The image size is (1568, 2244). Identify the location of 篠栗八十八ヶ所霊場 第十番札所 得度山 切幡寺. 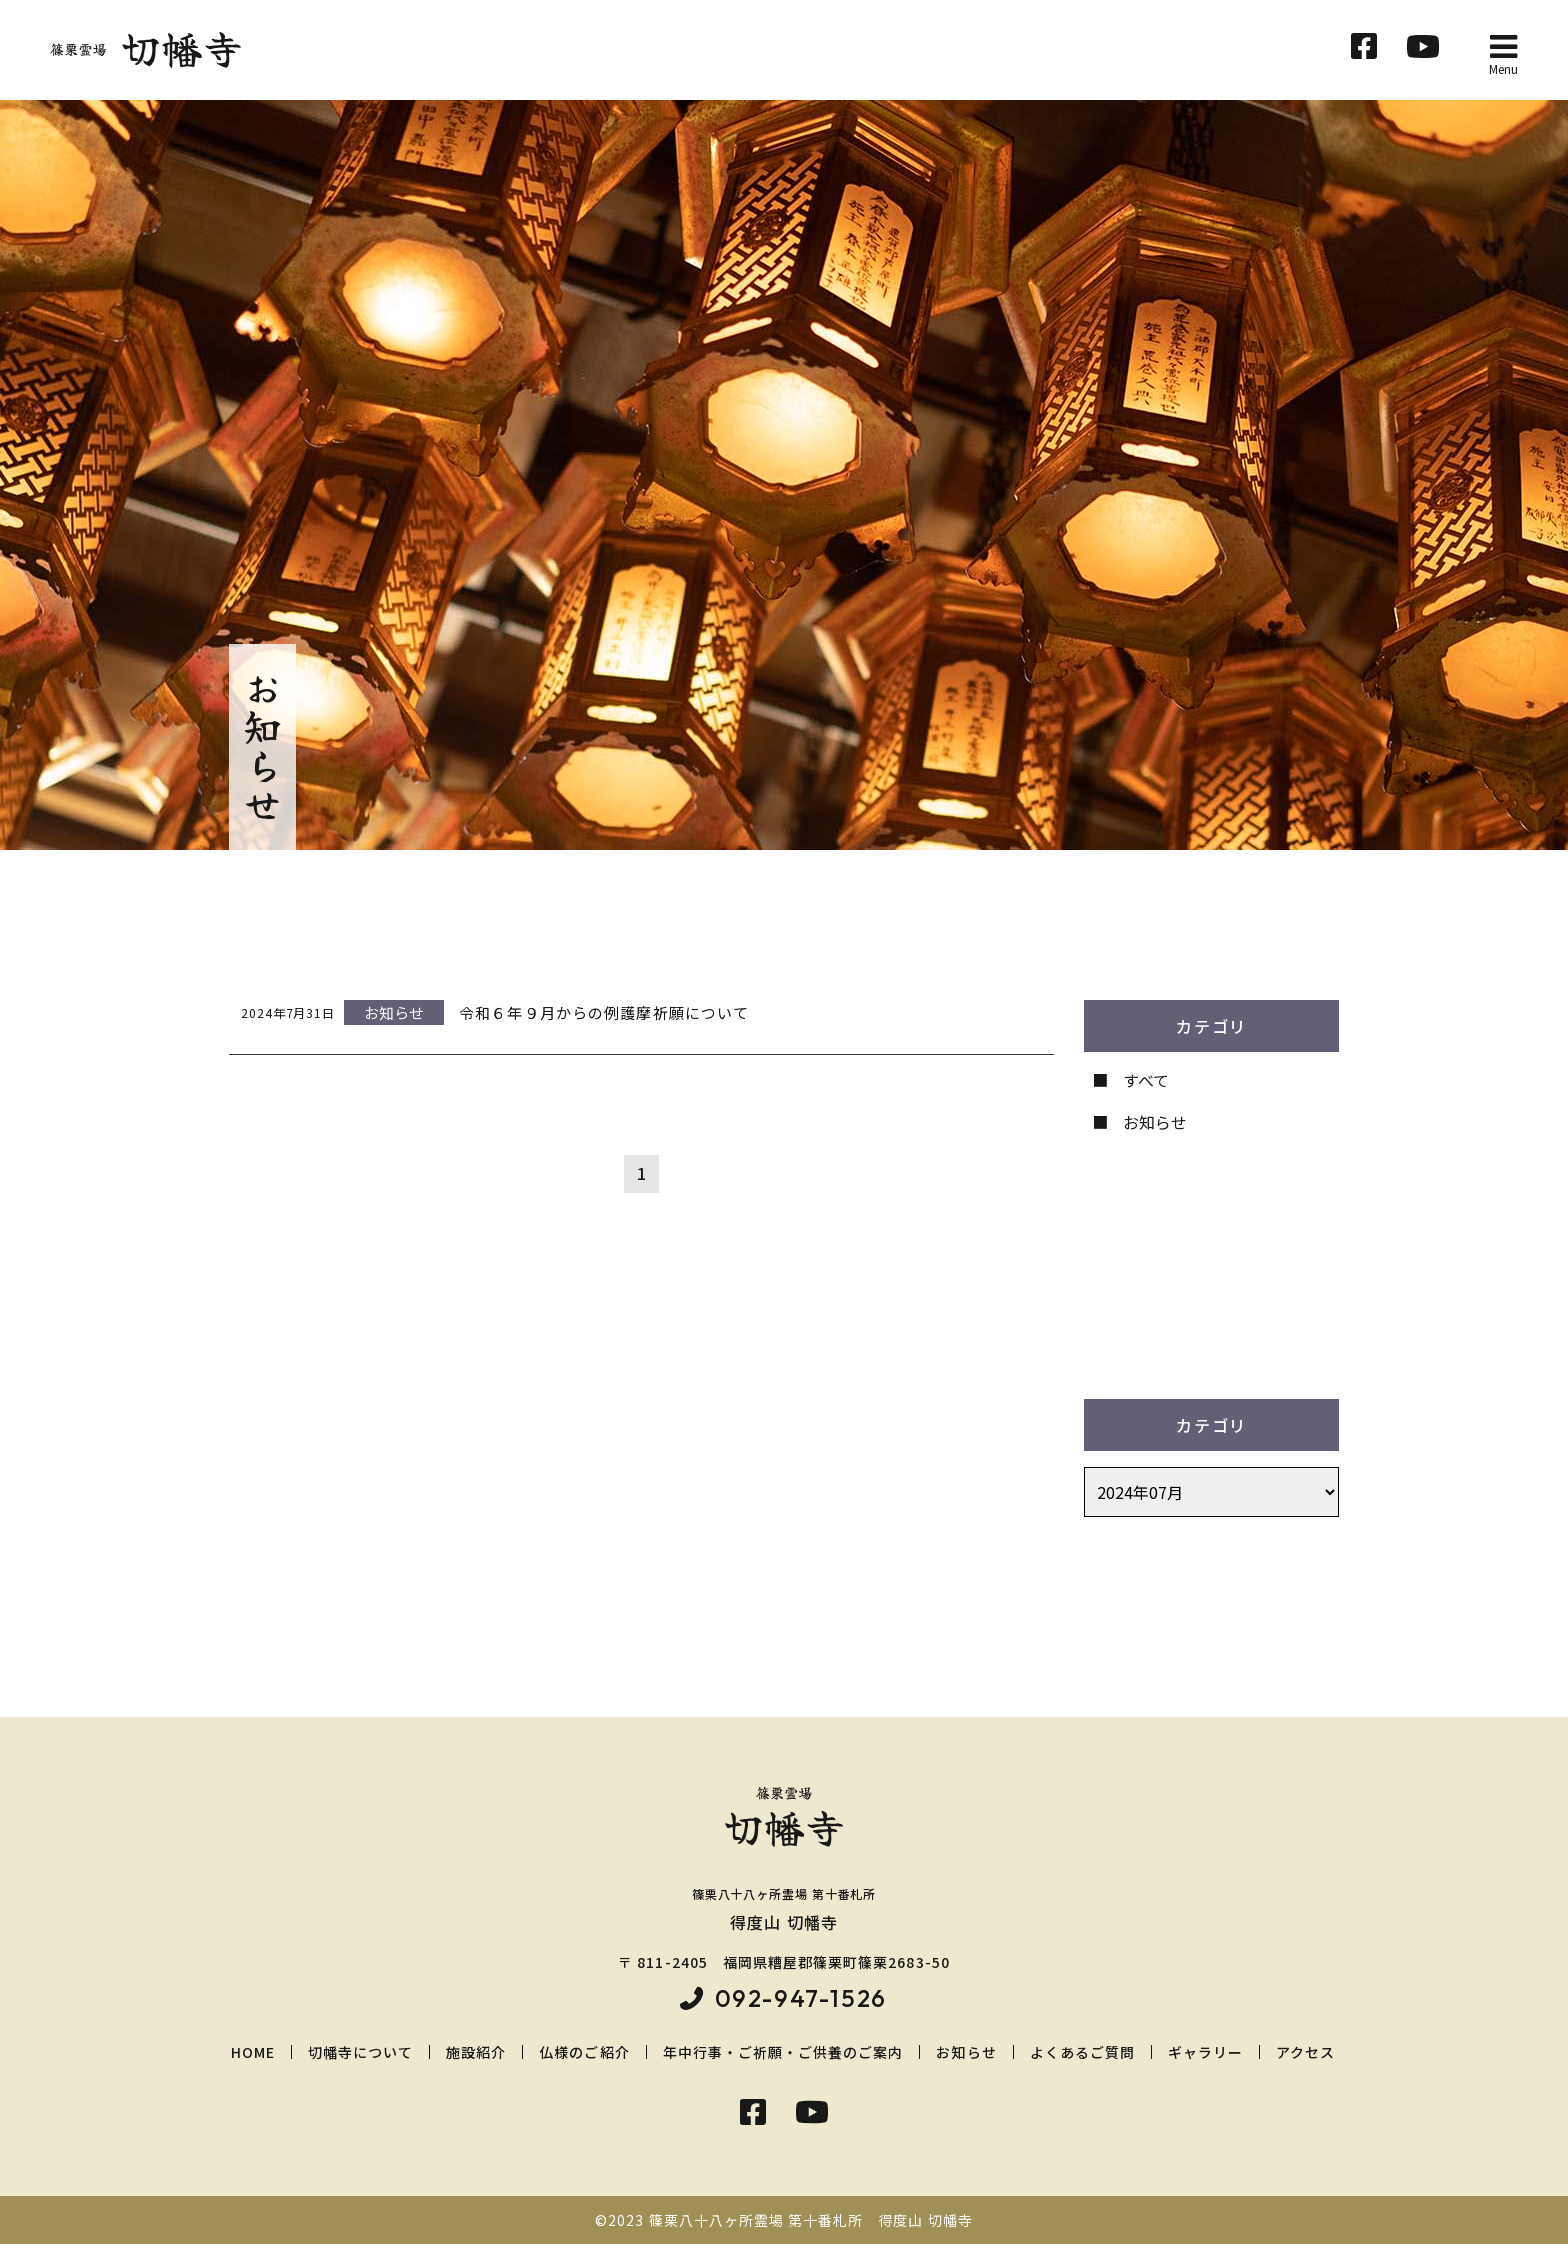
(811, 2220).